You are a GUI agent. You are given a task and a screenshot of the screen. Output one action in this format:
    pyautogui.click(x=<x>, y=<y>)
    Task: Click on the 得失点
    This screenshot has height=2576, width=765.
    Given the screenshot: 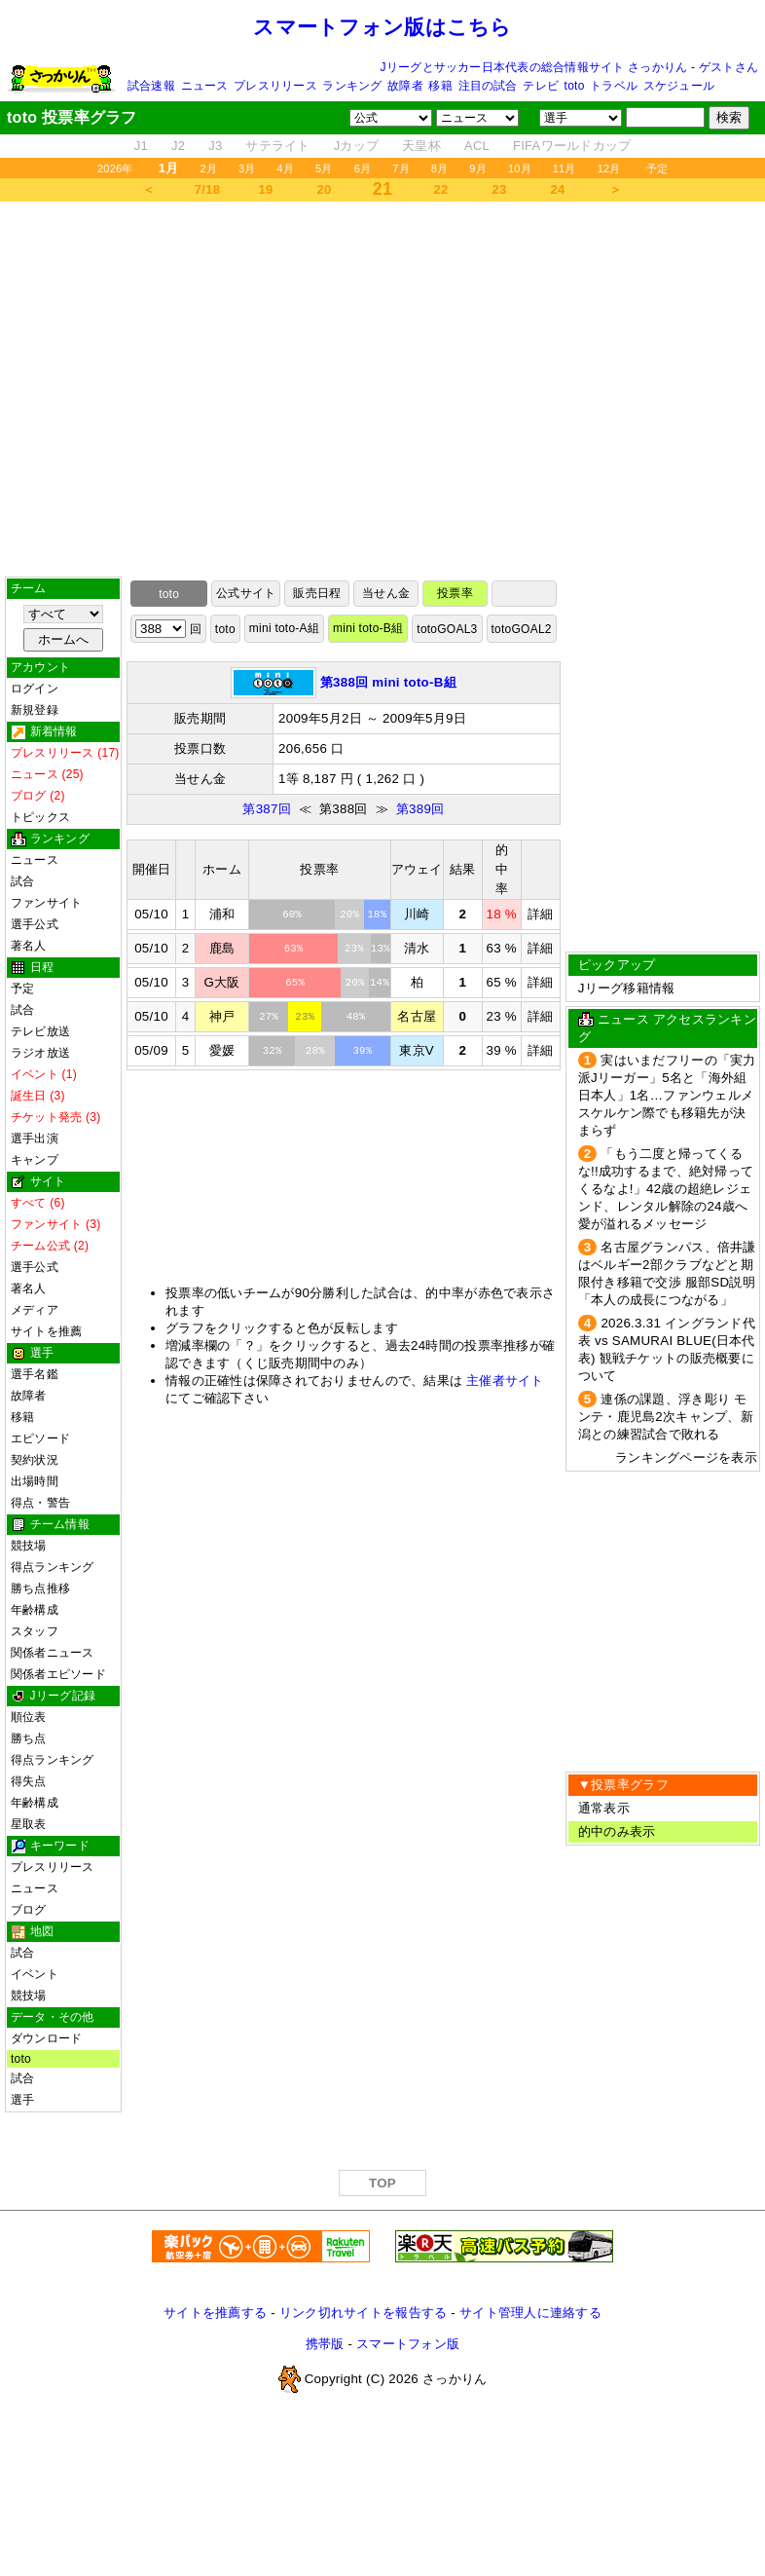 What is the action you would take?
    pyautogui.click(x=29, y=1781)
    